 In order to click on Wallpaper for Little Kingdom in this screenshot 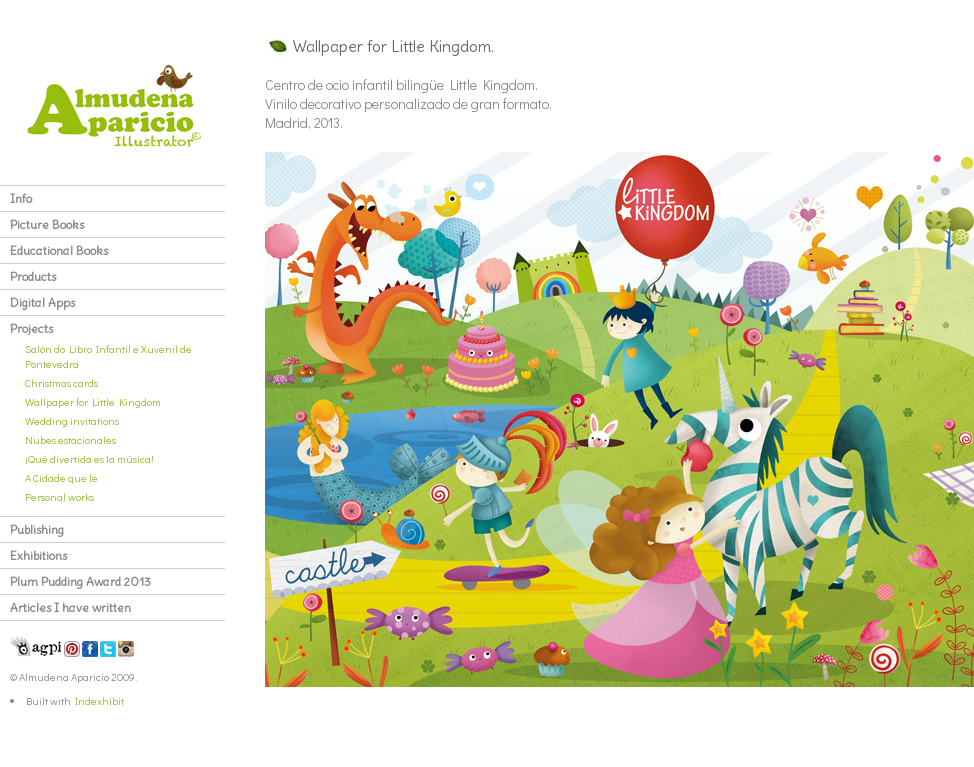, I will do `click(93, 401)`.